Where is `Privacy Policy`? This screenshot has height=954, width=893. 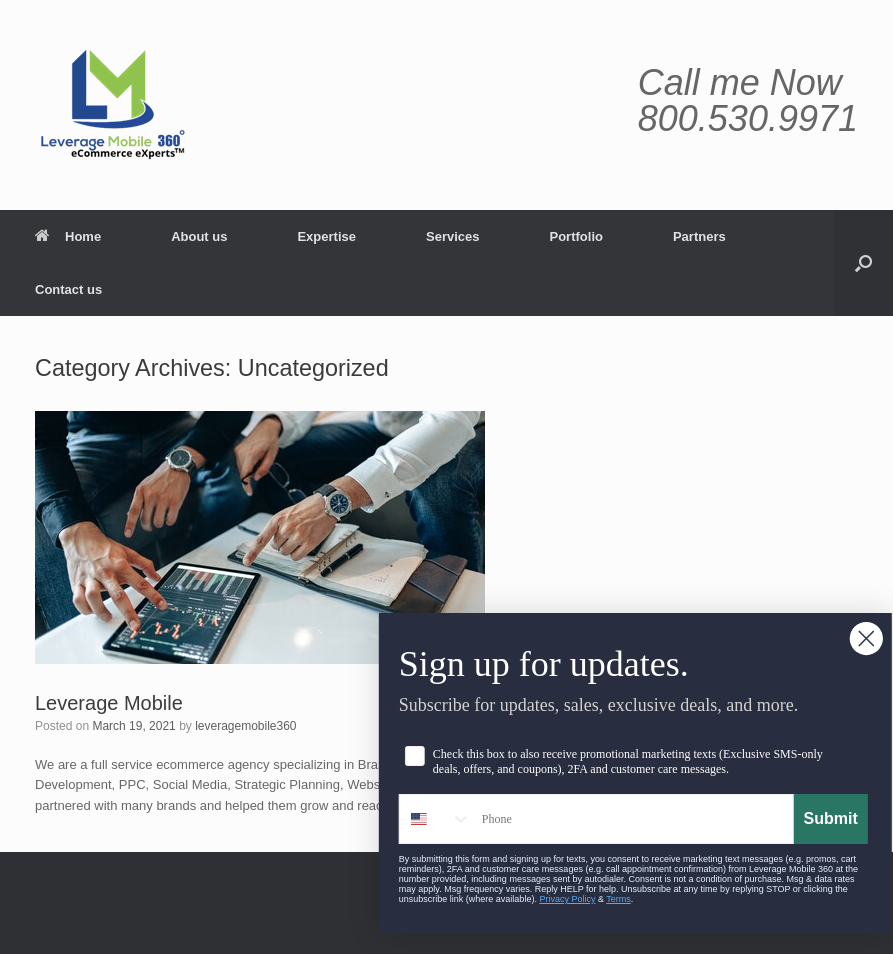
Privacy Policy is located at coordinates (595, 899).